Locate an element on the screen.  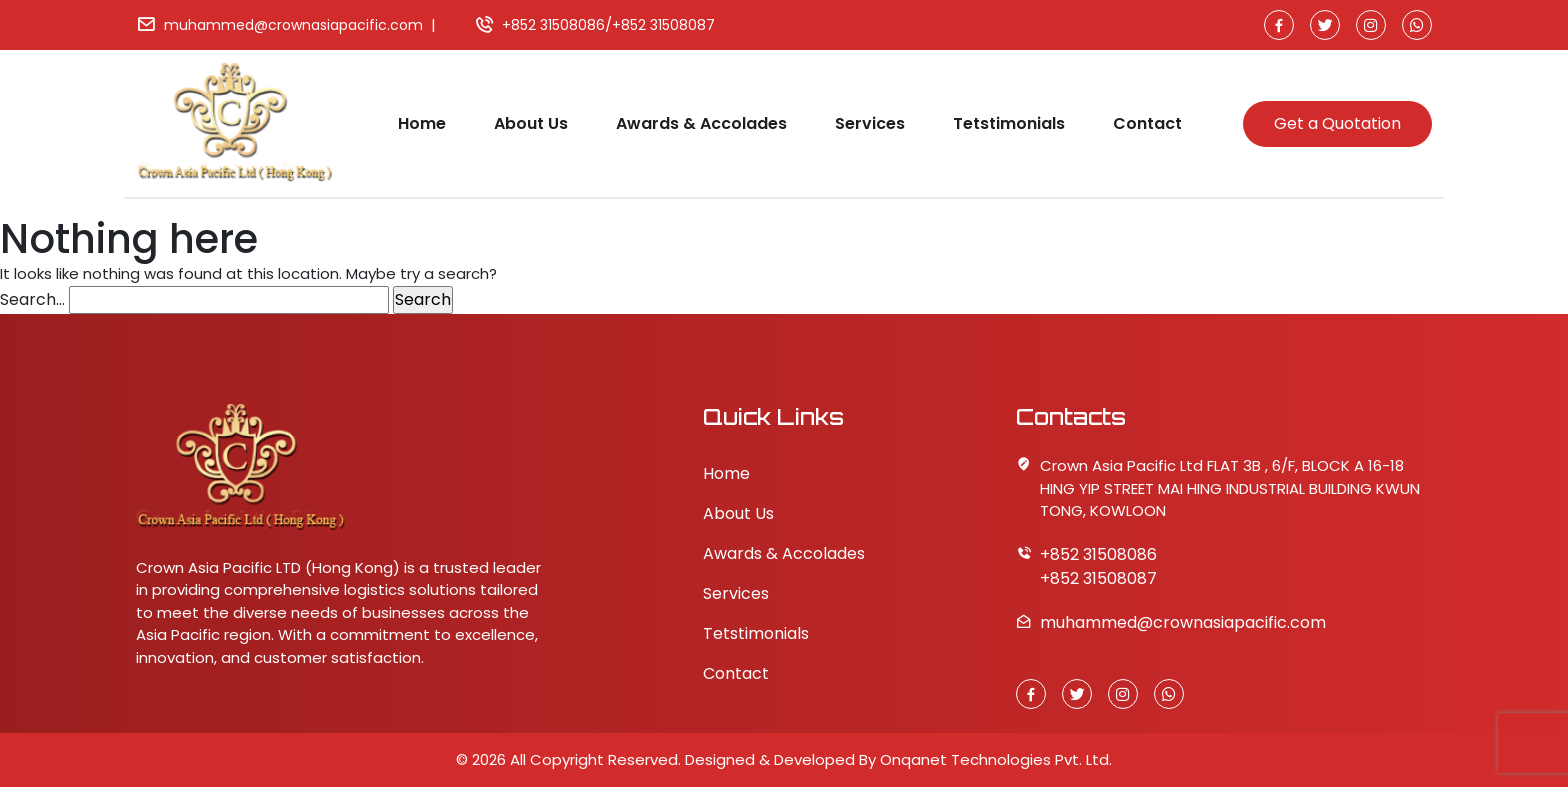
Awards & Accolades is located at coordinates (701, 123).